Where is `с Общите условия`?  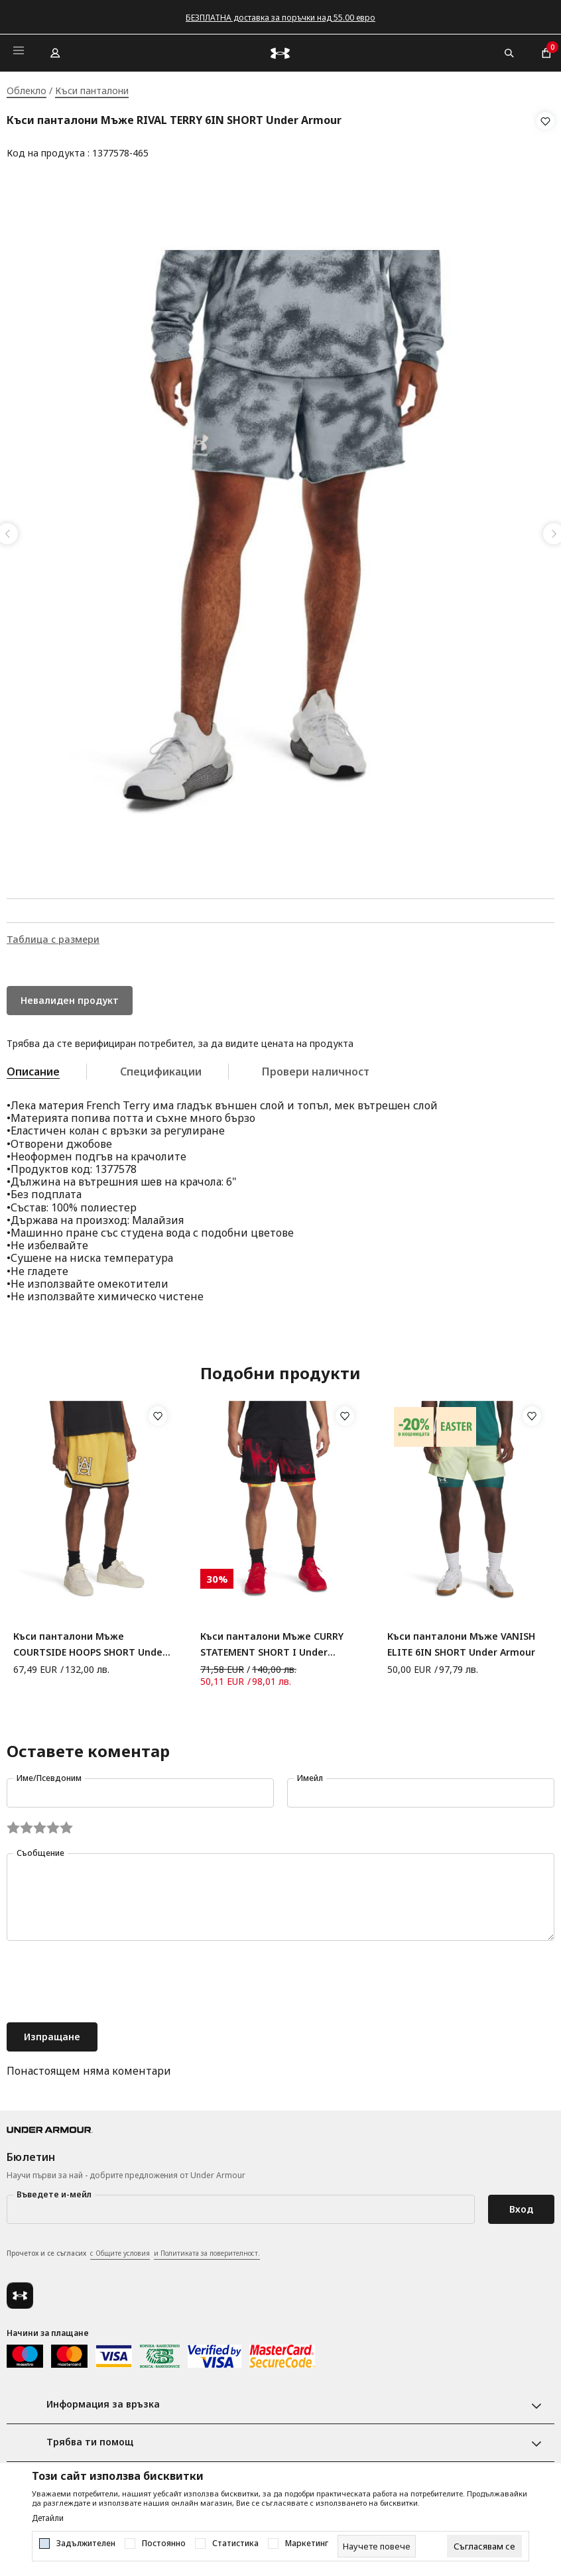 с Общите условия is located at coordinates (120, 2249).